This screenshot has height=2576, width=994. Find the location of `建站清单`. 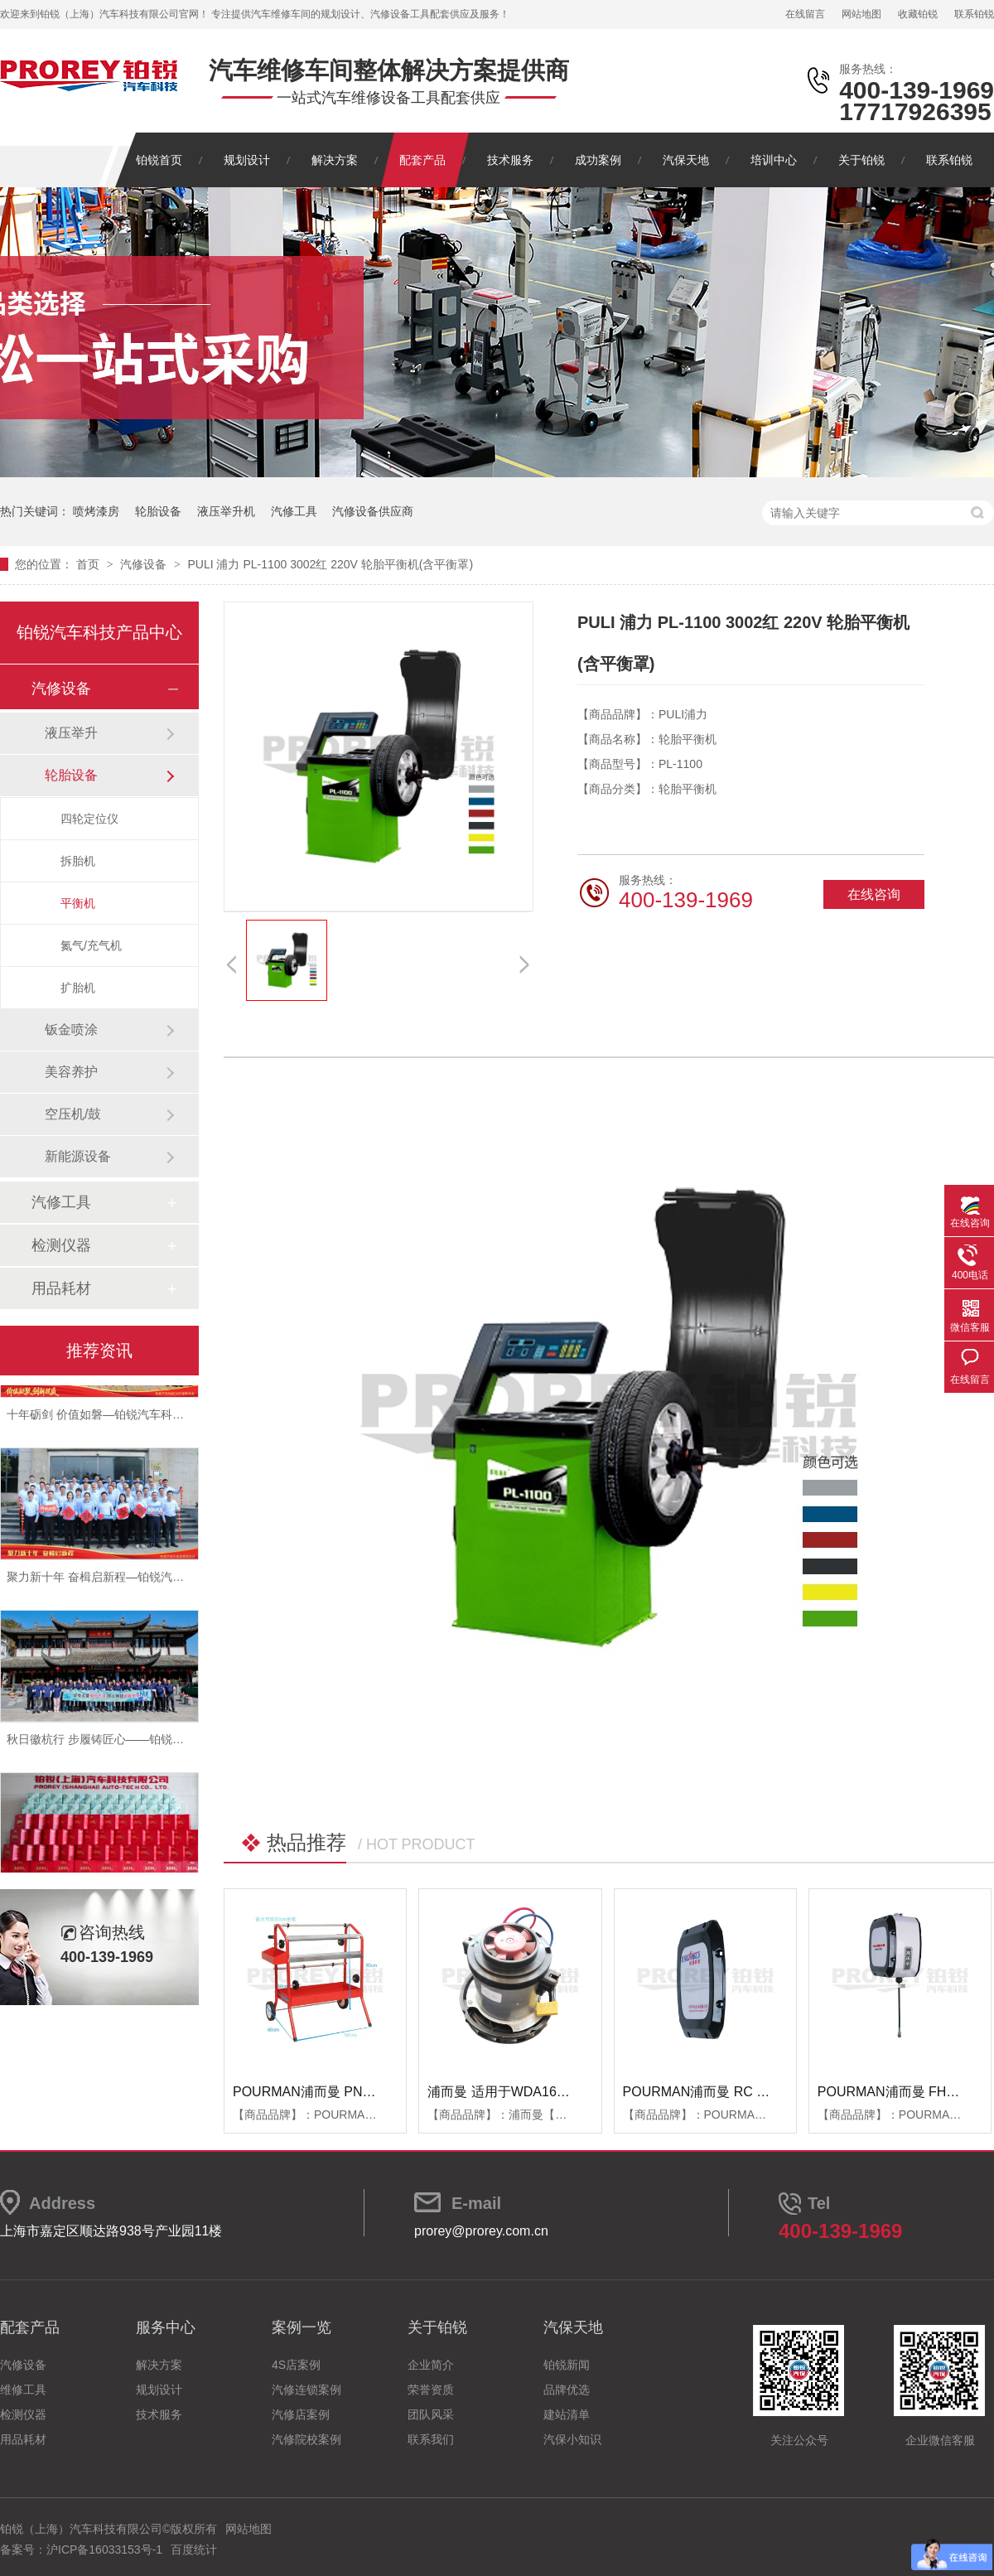

建站清单 is located at coordinates (566, 2414).